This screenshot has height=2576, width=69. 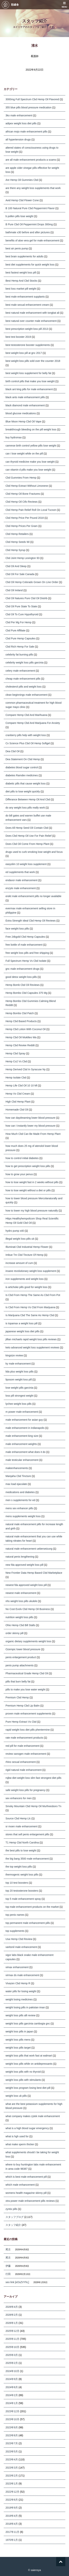 I want to click on Marqaha Cbd Tincture, so click(x=18, y=1476).